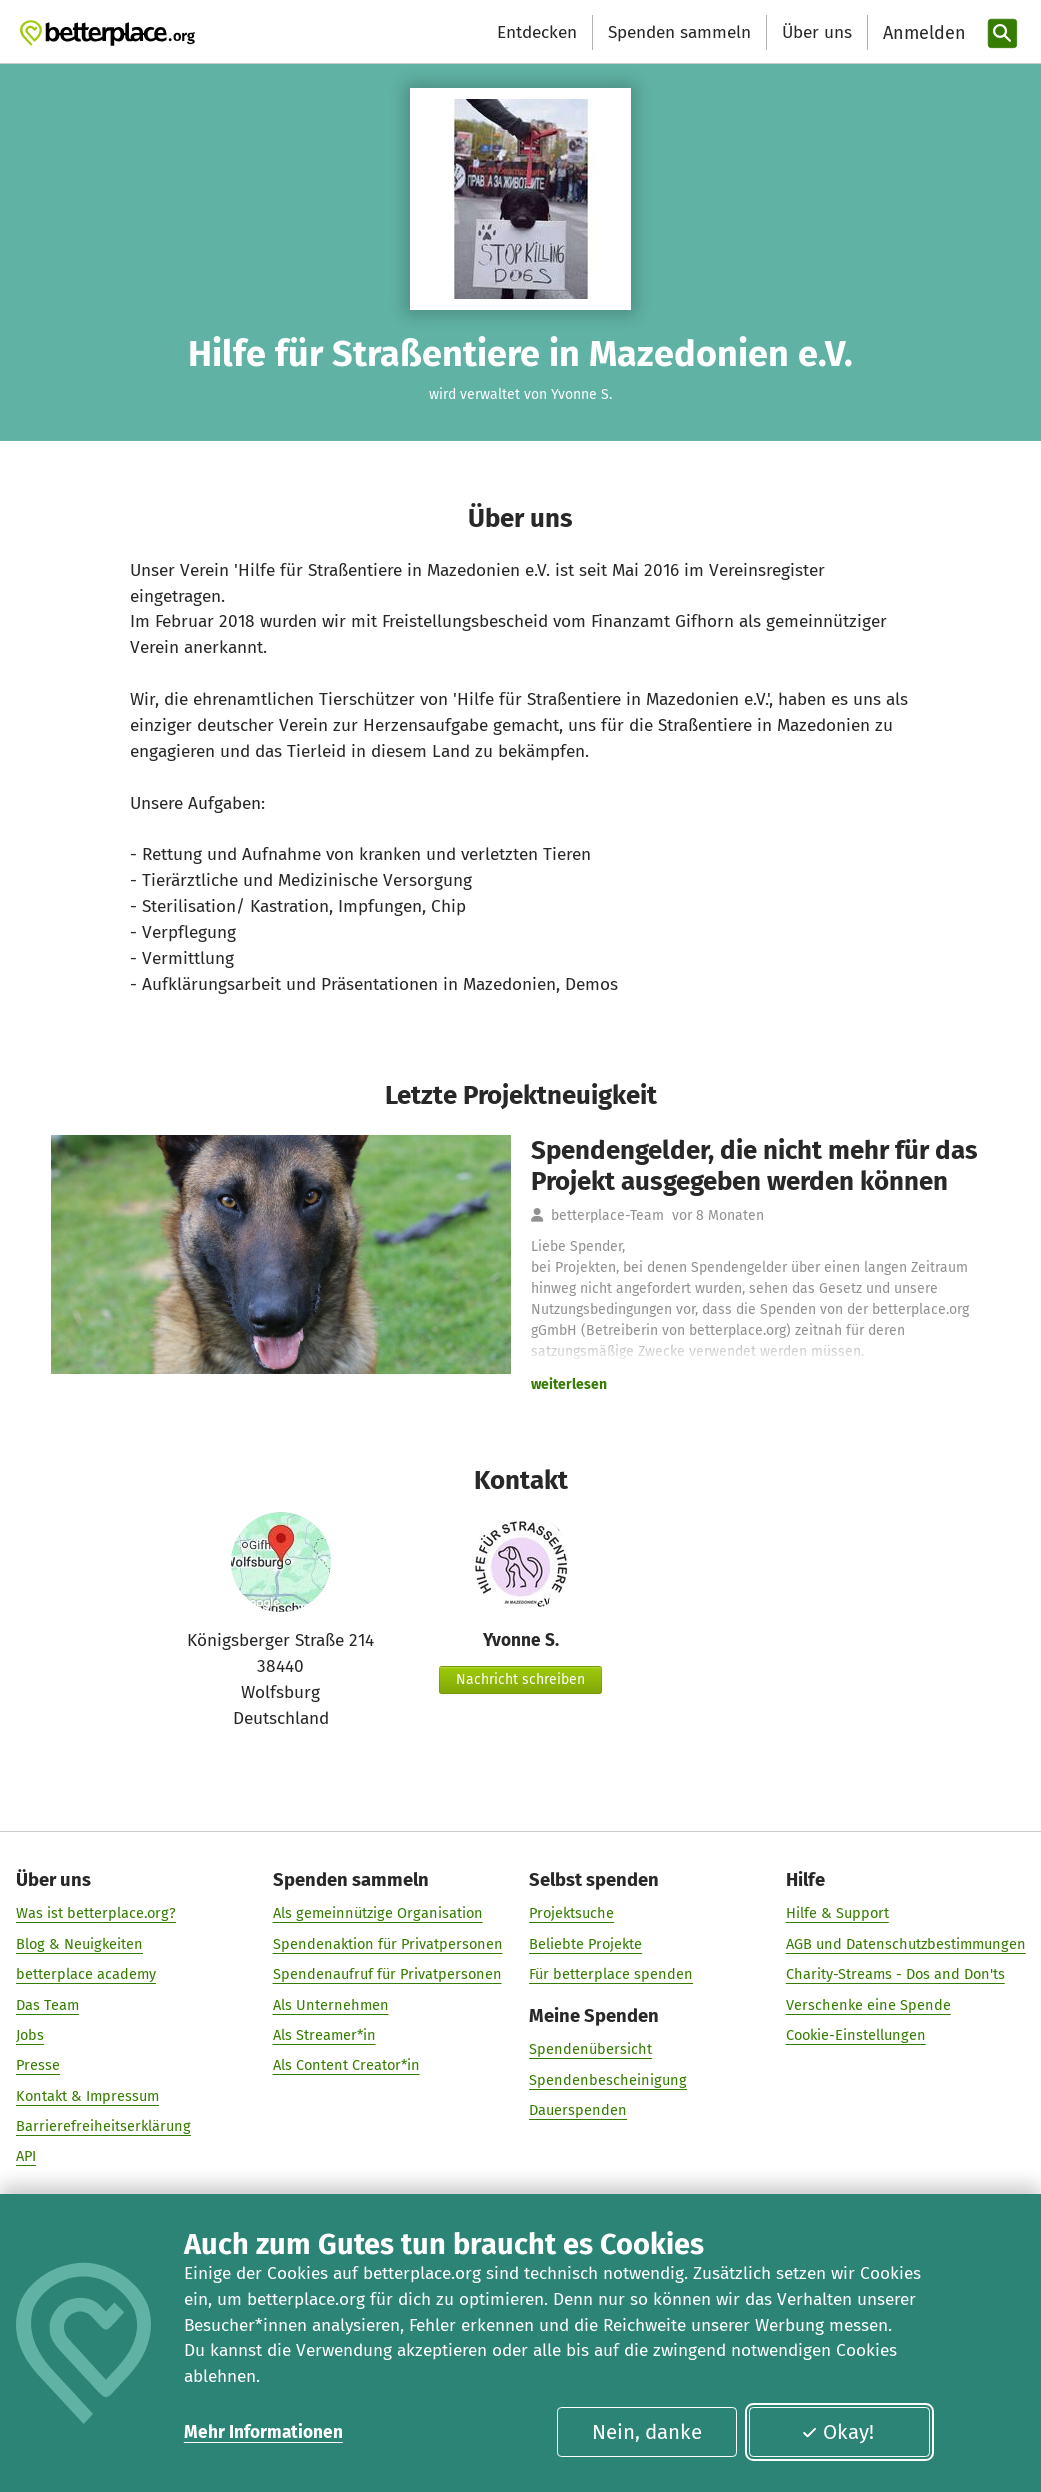 This screenshot has width=1041, height=2492. Describe the element at coordinates (608, 2080) in the screenshot. I see `Spendenbescheinigung` at that location.